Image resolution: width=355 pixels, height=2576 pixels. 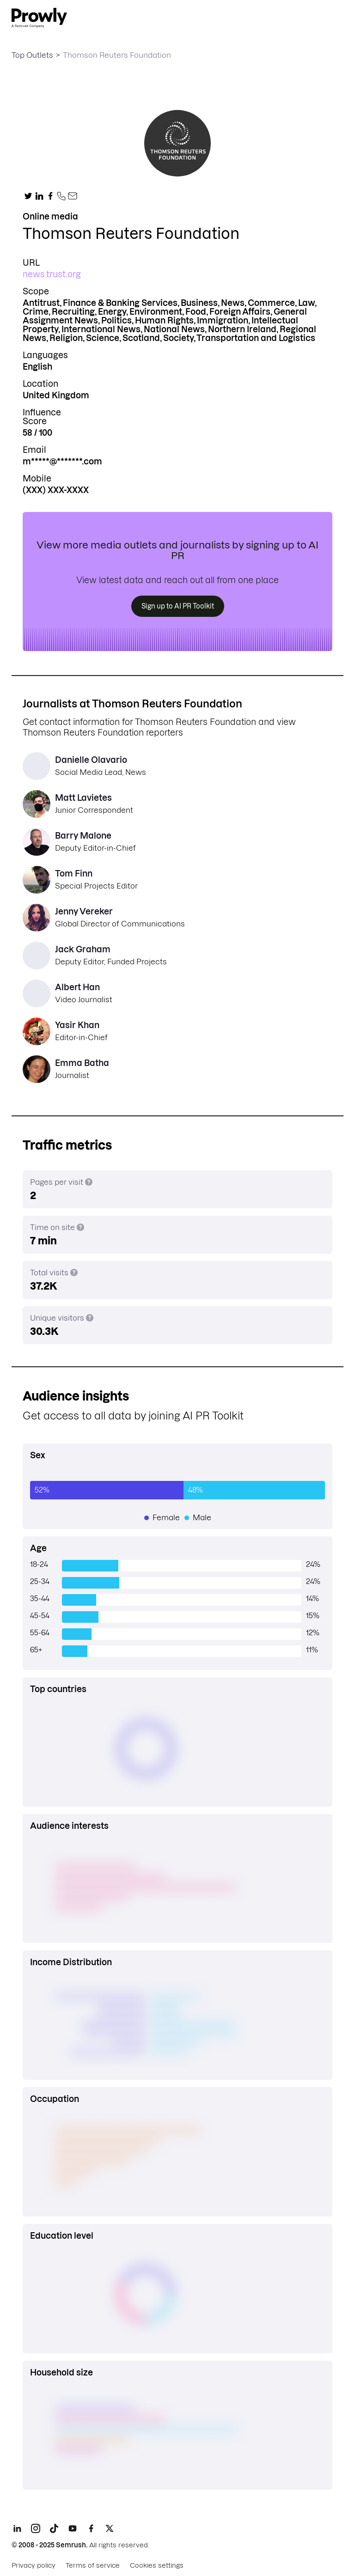 I want to click on Emma Batha, so click(x=82, y=1063).